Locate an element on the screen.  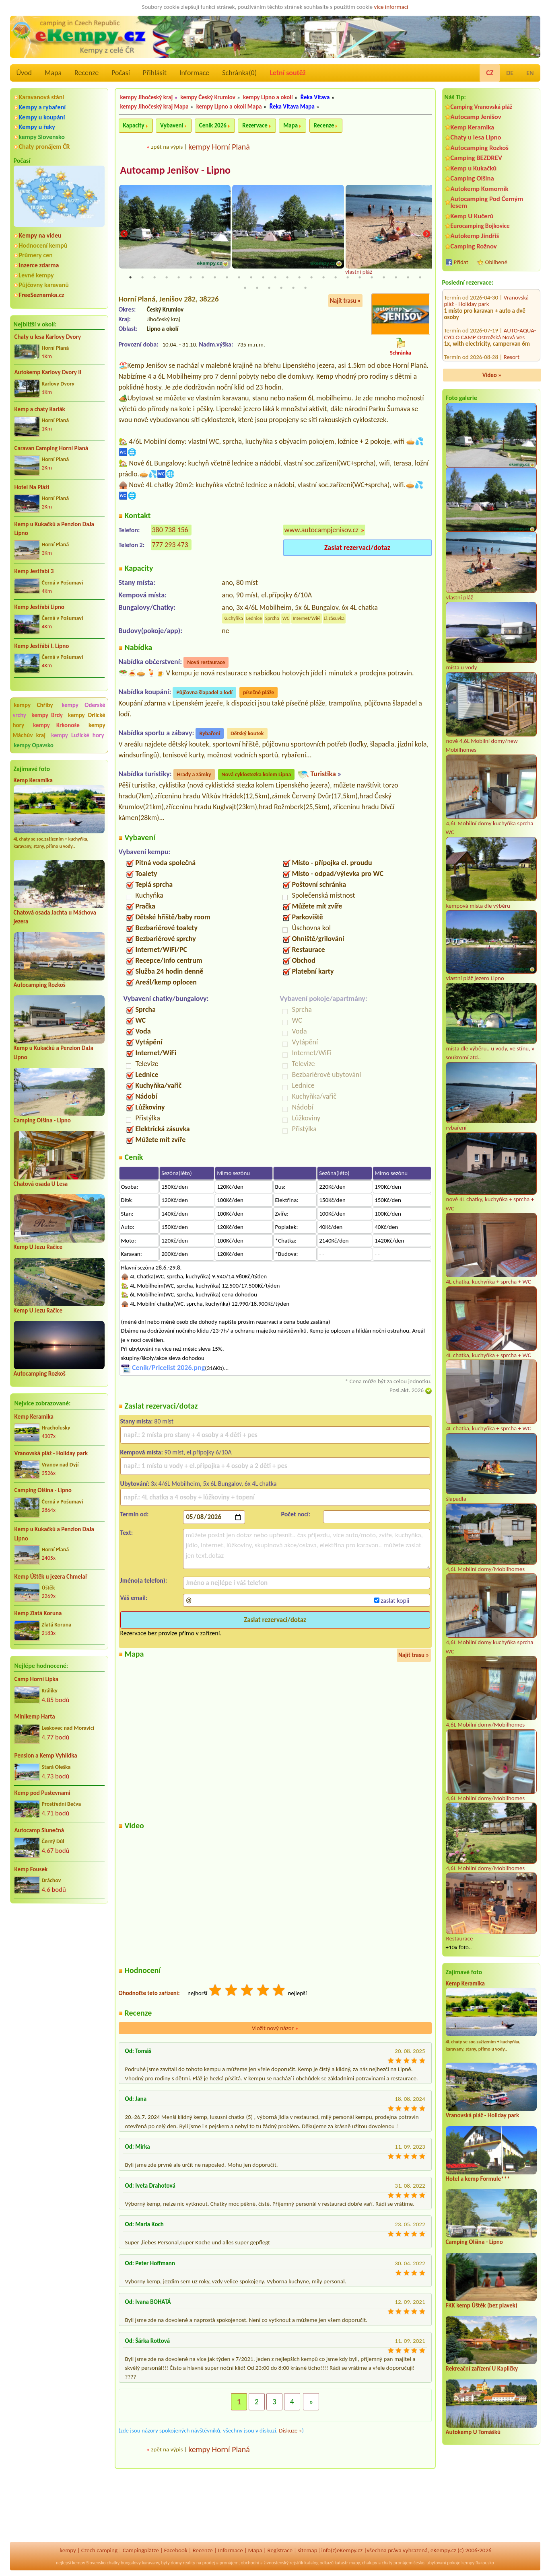
Kempy na videu is located at coordinates (40, 235).